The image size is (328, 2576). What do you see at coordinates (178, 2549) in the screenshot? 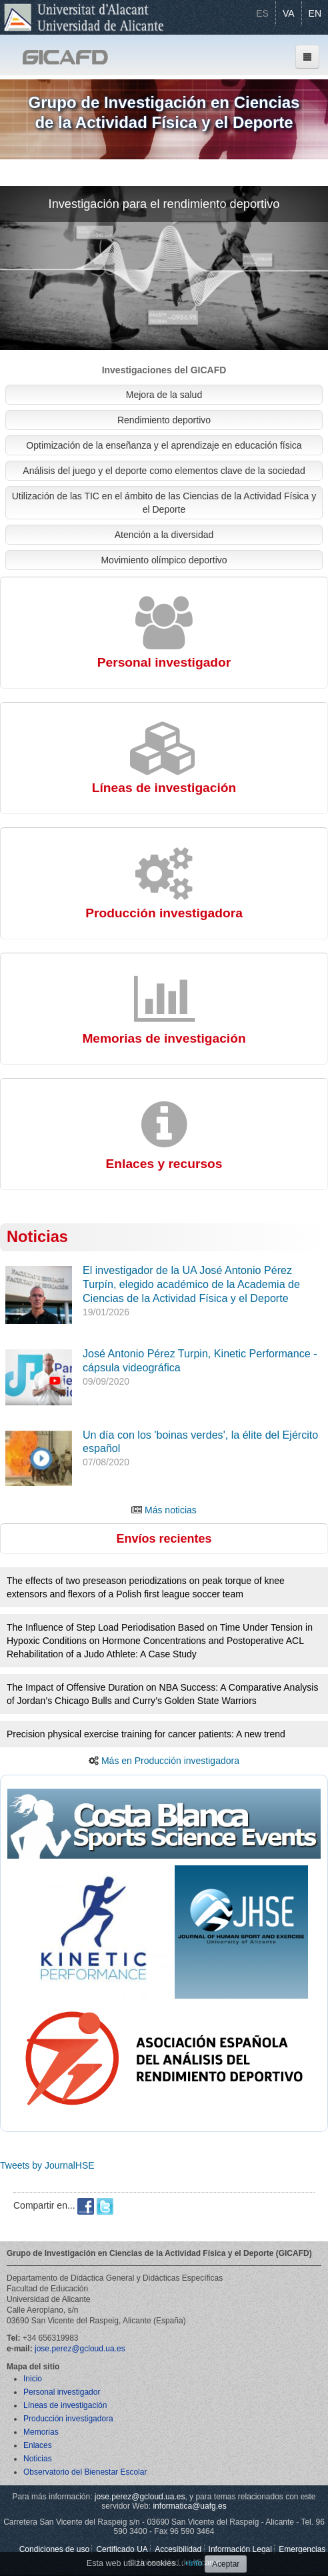
I see `Accesibilidad` at bounding box center [178, 2549].